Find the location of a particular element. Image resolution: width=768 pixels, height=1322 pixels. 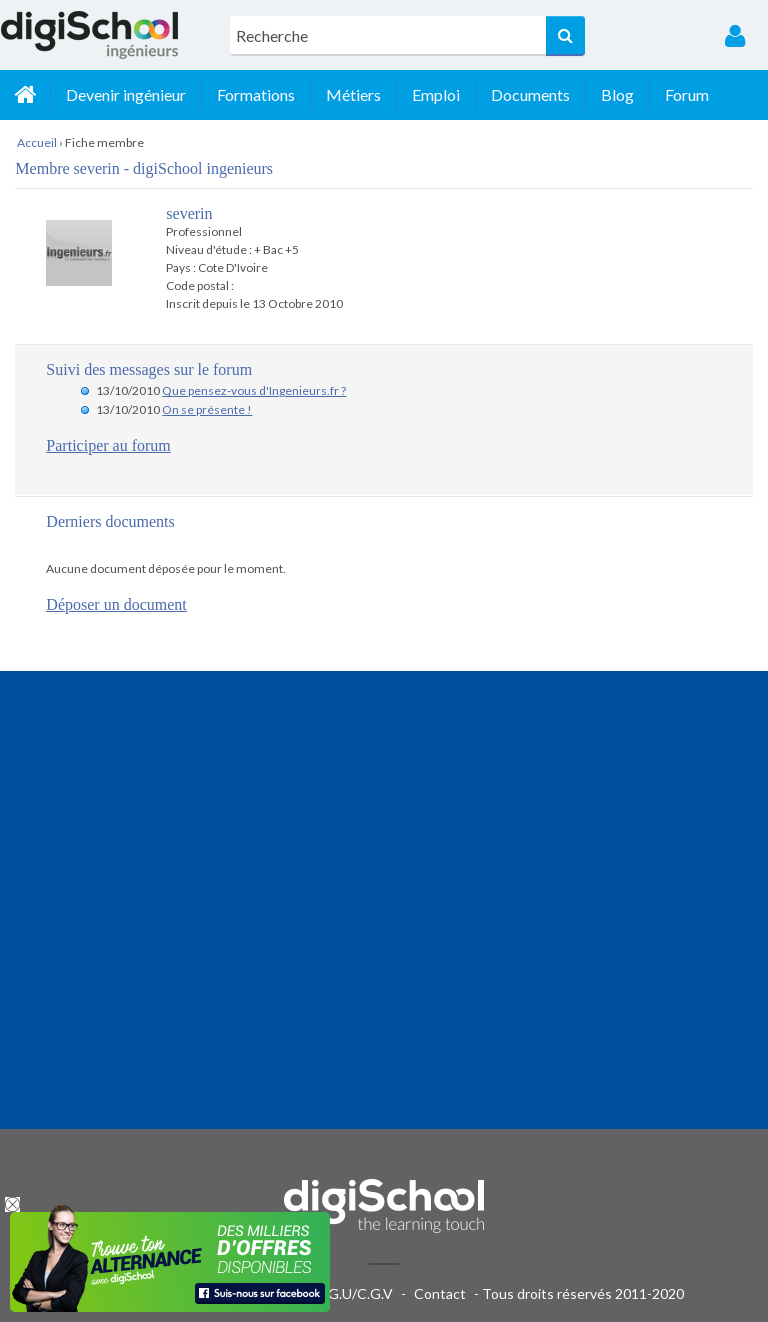

Que pensez-vous d'Ingenieurs.fr ? is located at coordinates (254, 390).